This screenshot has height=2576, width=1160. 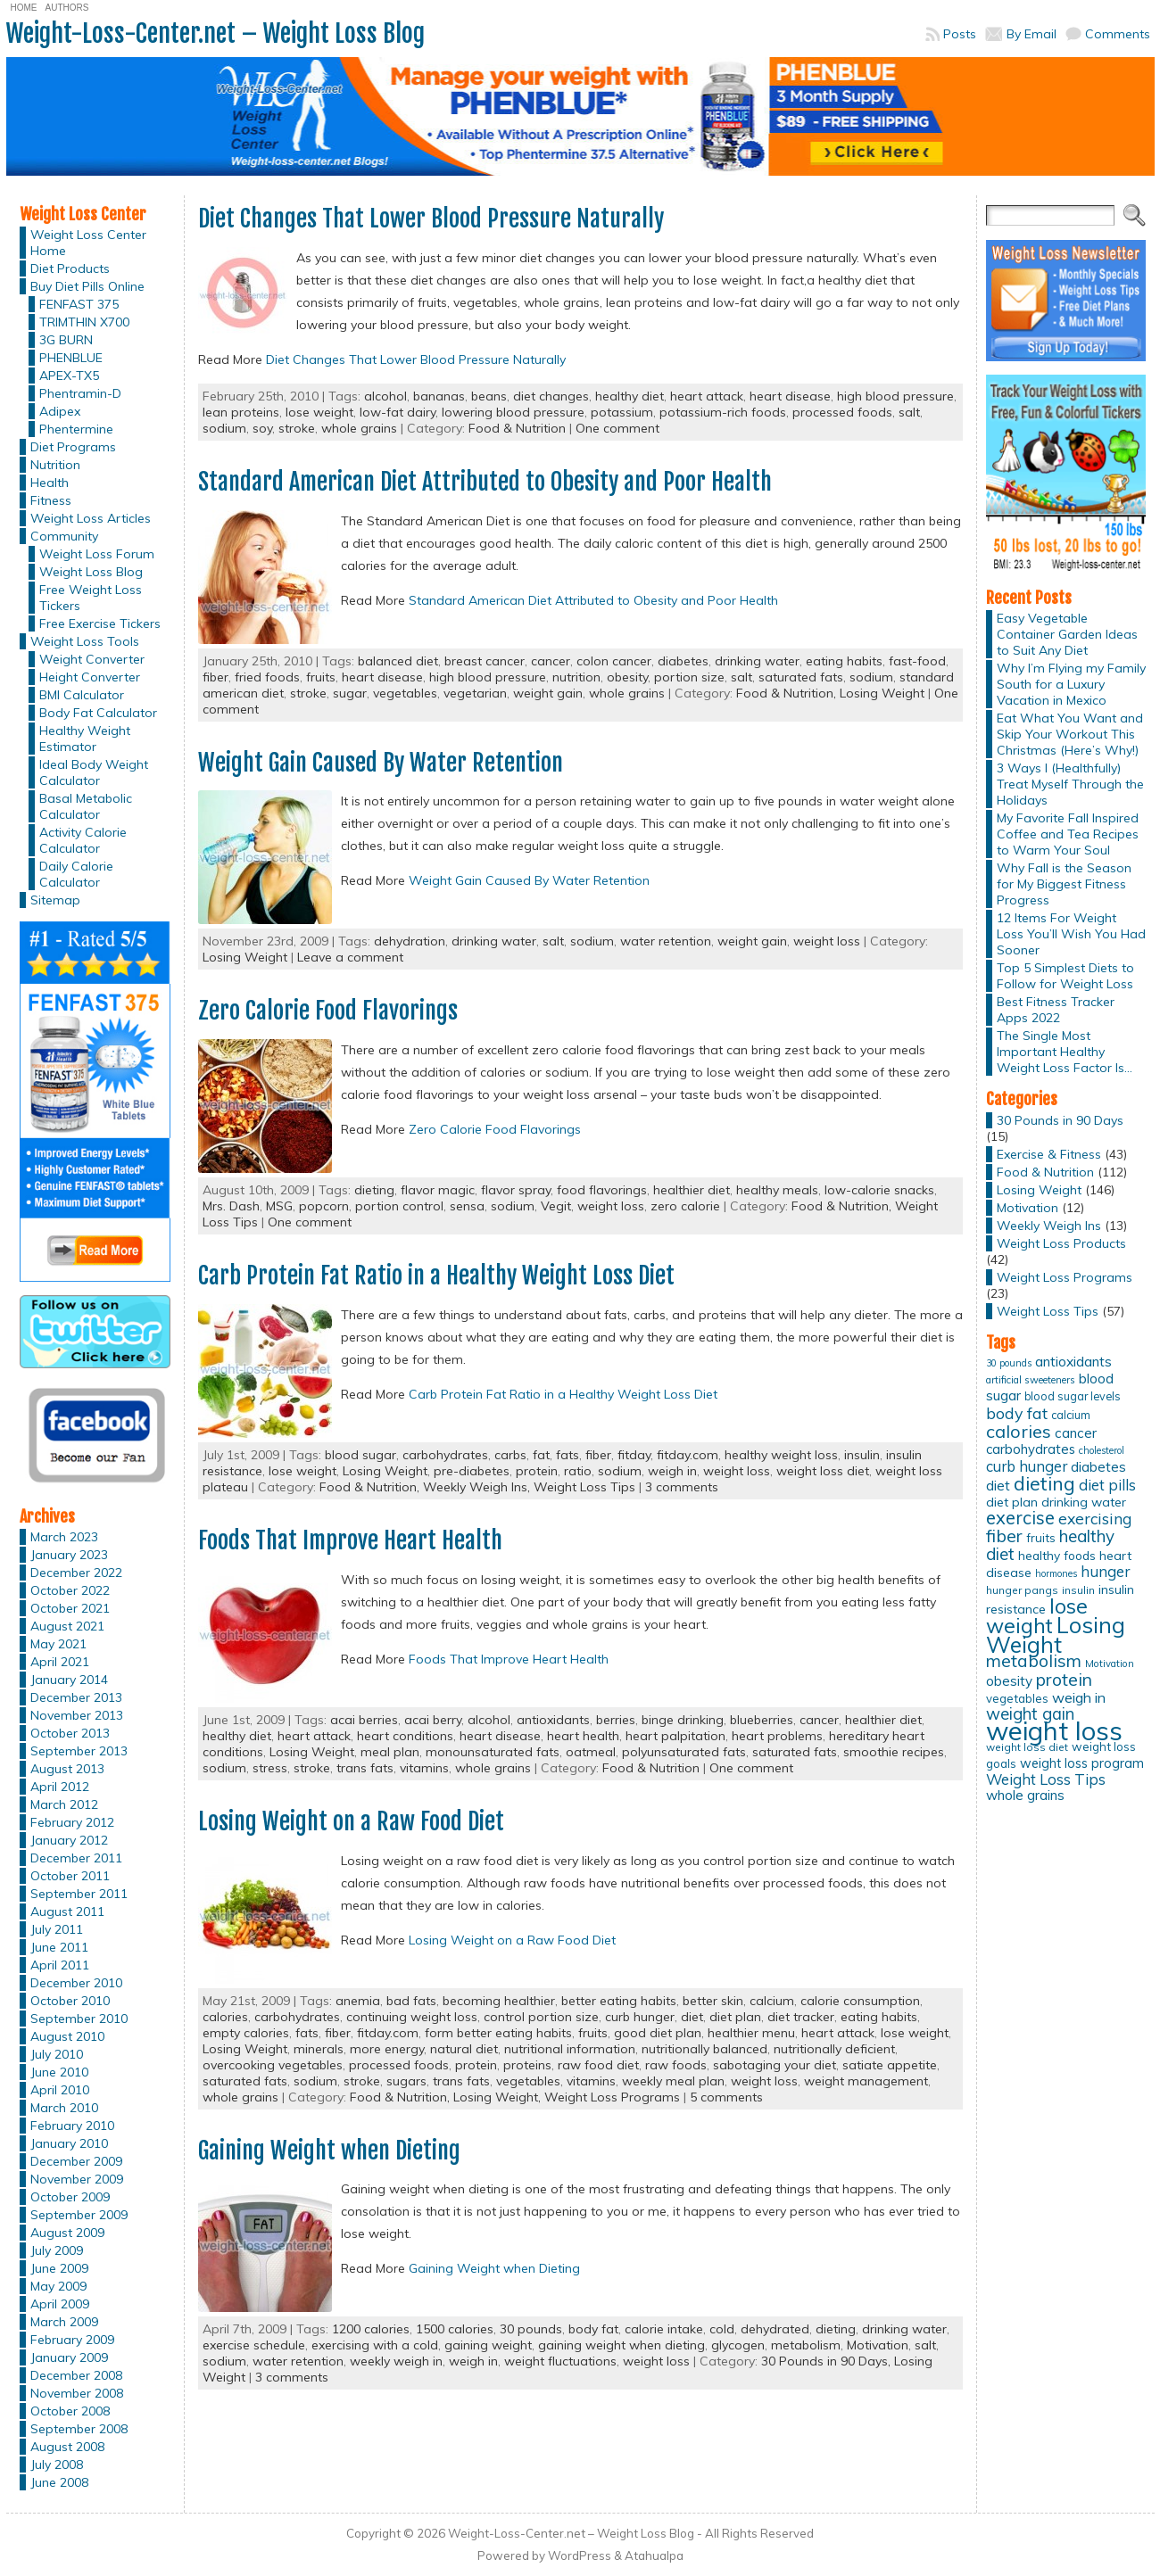 I want to click on August 2009, so click(x=67, y=2233).